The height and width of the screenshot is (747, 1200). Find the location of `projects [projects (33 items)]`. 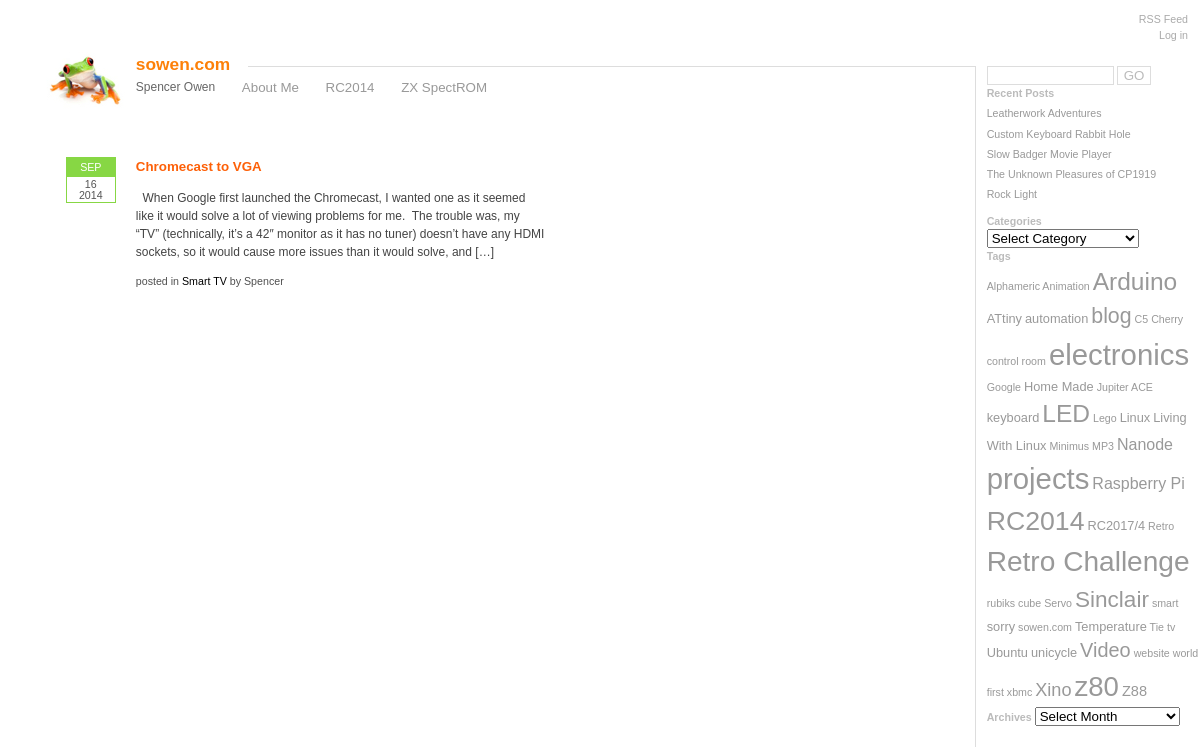

projects [projects (33 items)] is located at coordinates (1038, 478).